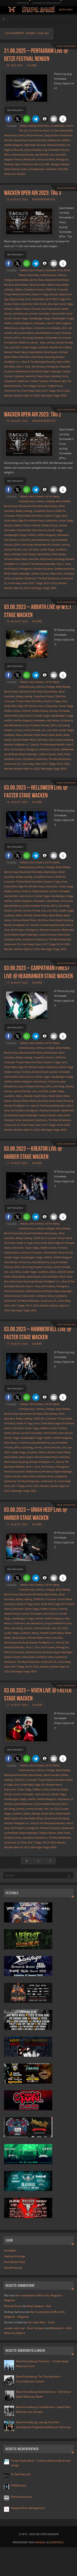  Describe the element at coordinates (17, 299) in the screenshot. I see `Dog Eat Dog` at that location.